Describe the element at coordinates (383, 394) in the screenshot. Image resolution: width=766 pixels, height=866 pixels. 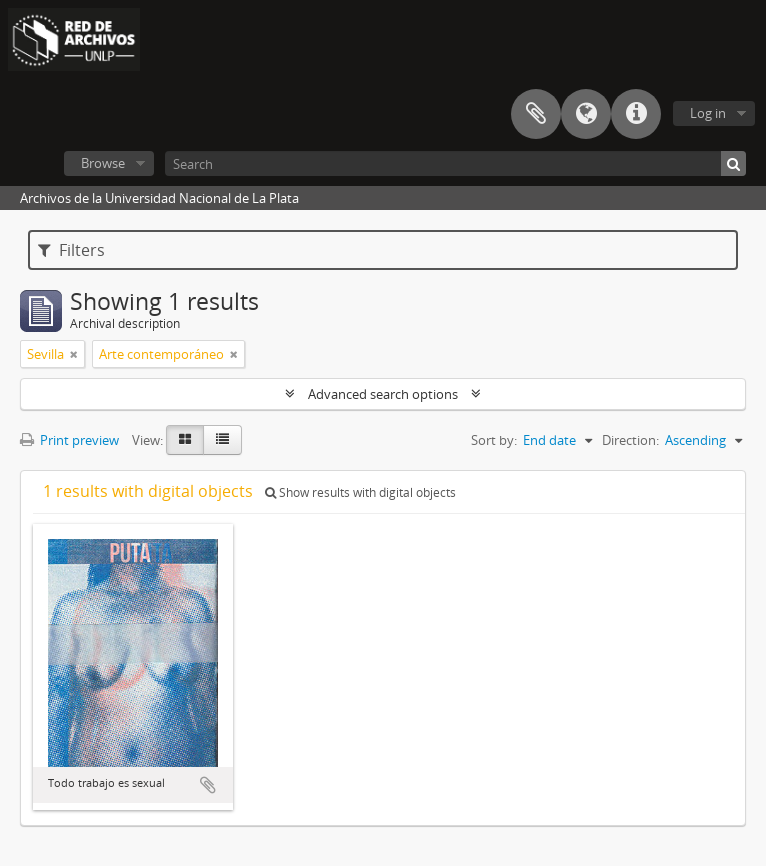
I see `Advanced search options` at that location.